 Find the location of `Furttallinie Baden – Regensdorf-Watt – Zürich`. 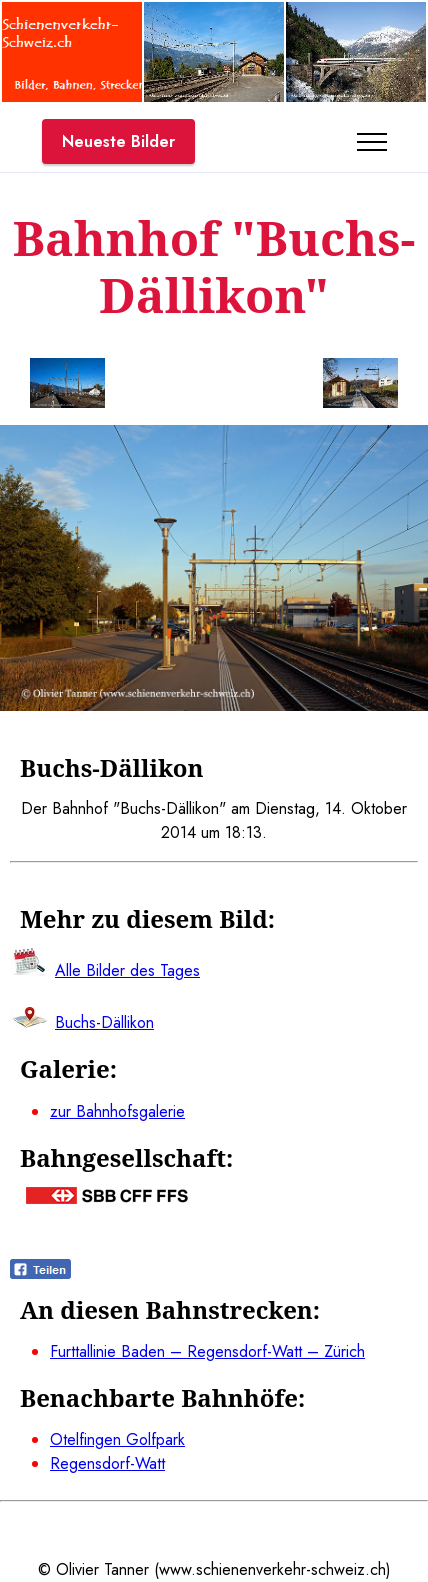

Furttallinie Baden – Regensdorf-Watt – Zürich is located at coordinates (207, 1351).